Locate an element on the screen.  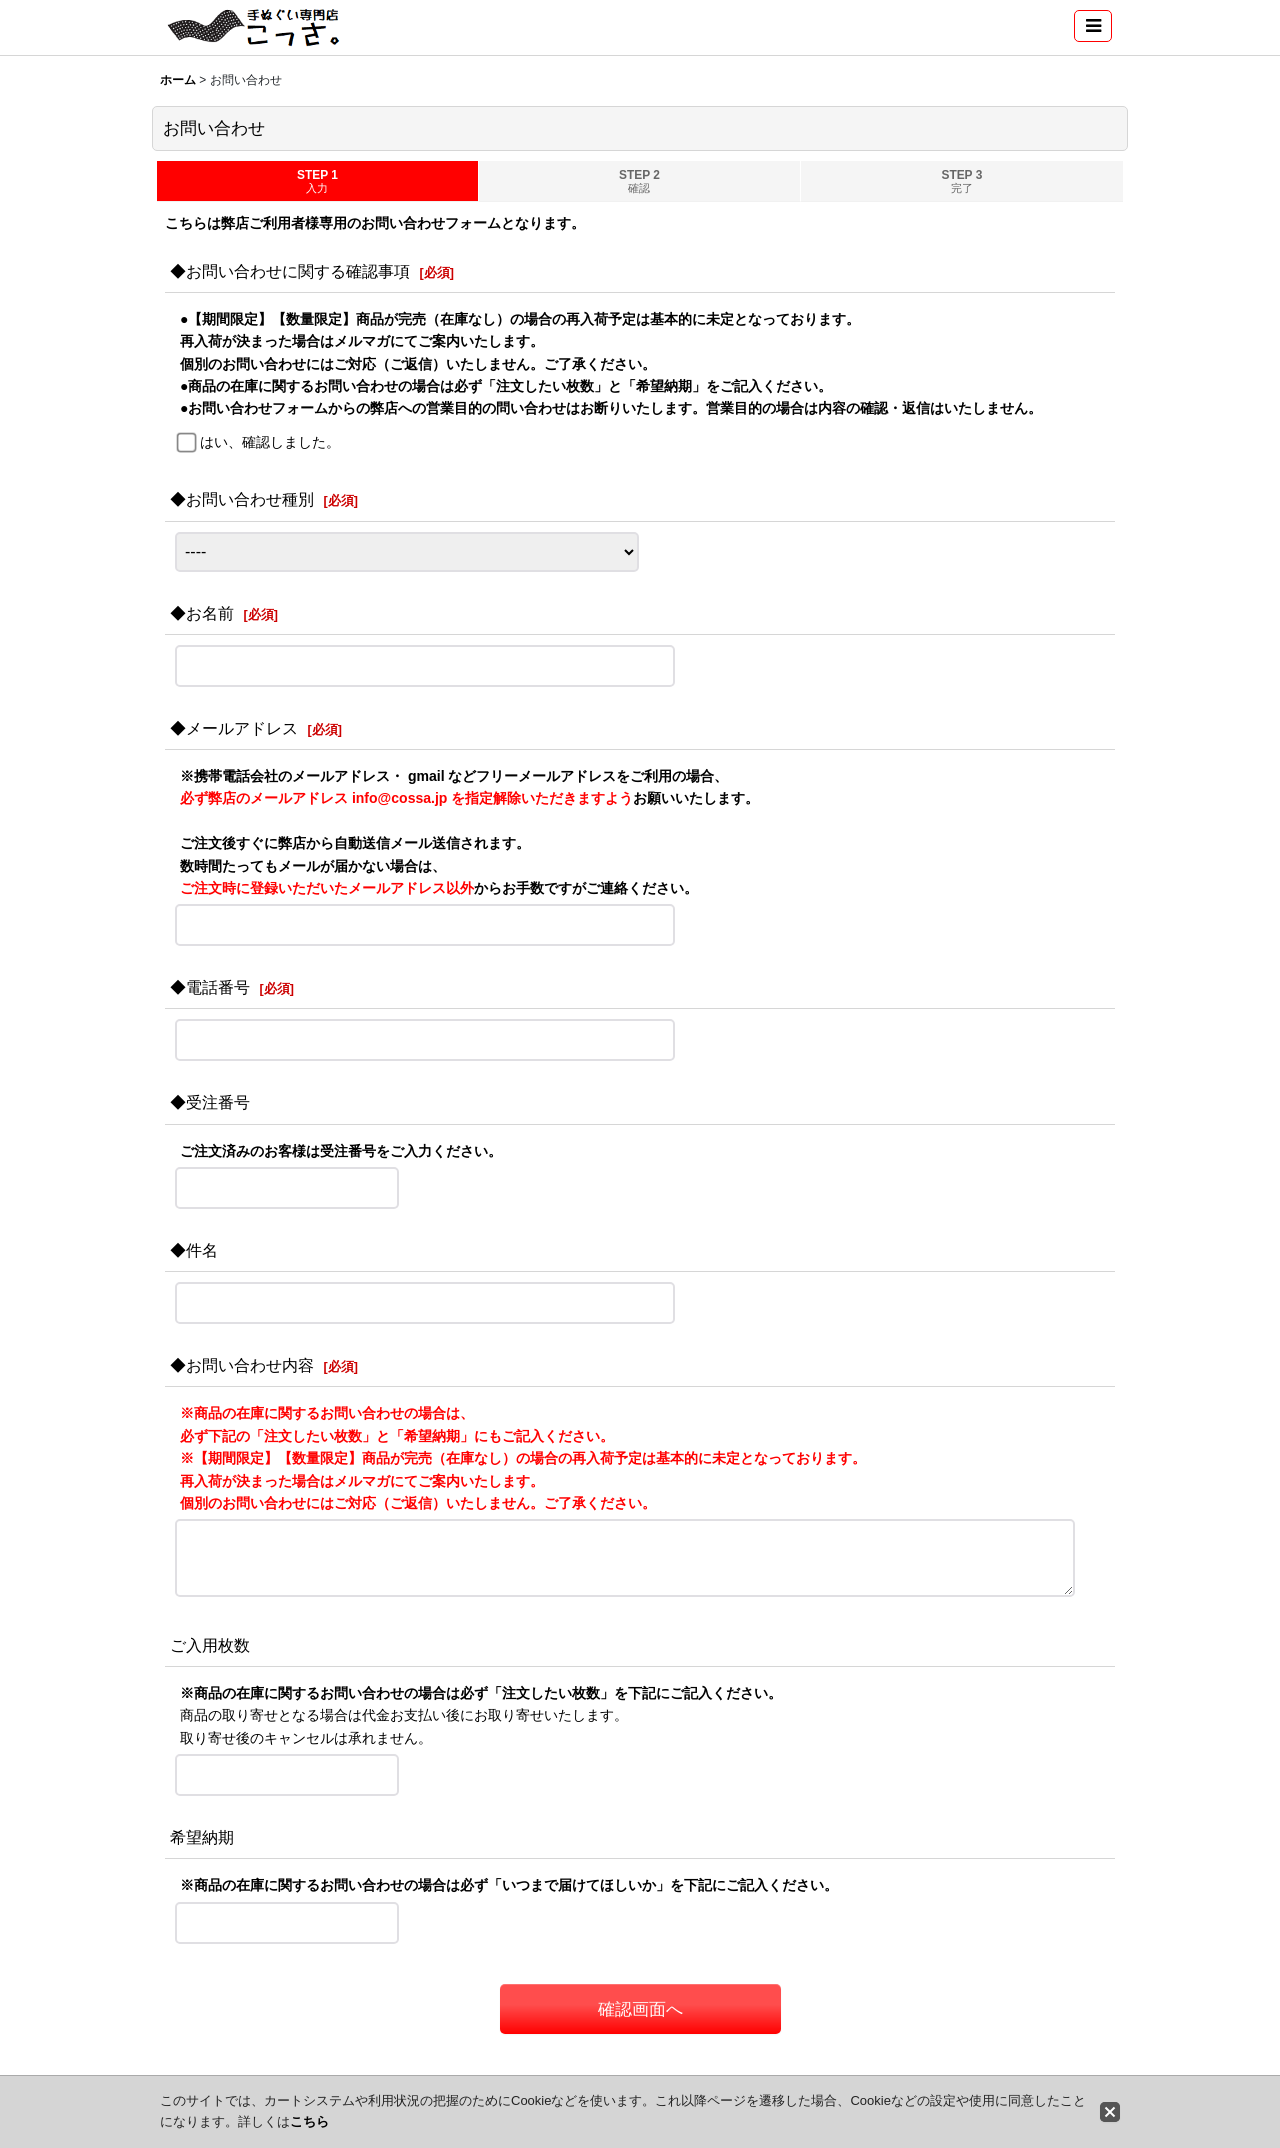
◆お問い合わせに関する確認事項 is located at coordinates (290, 271).